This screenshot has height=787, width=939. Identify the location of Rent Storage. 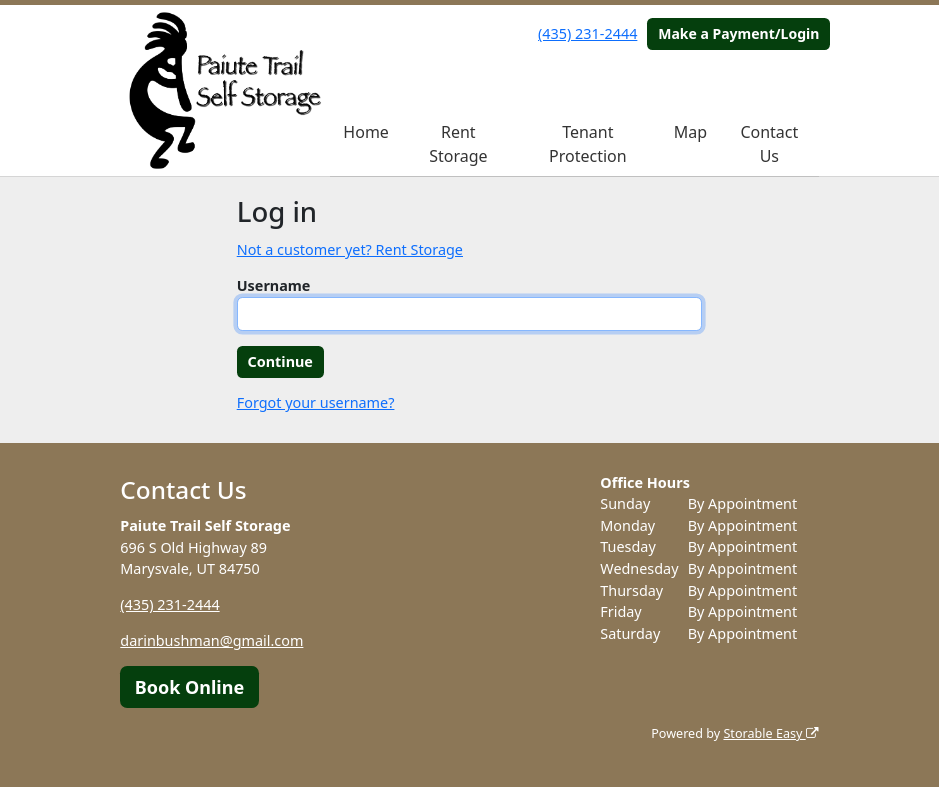
(458, 144).